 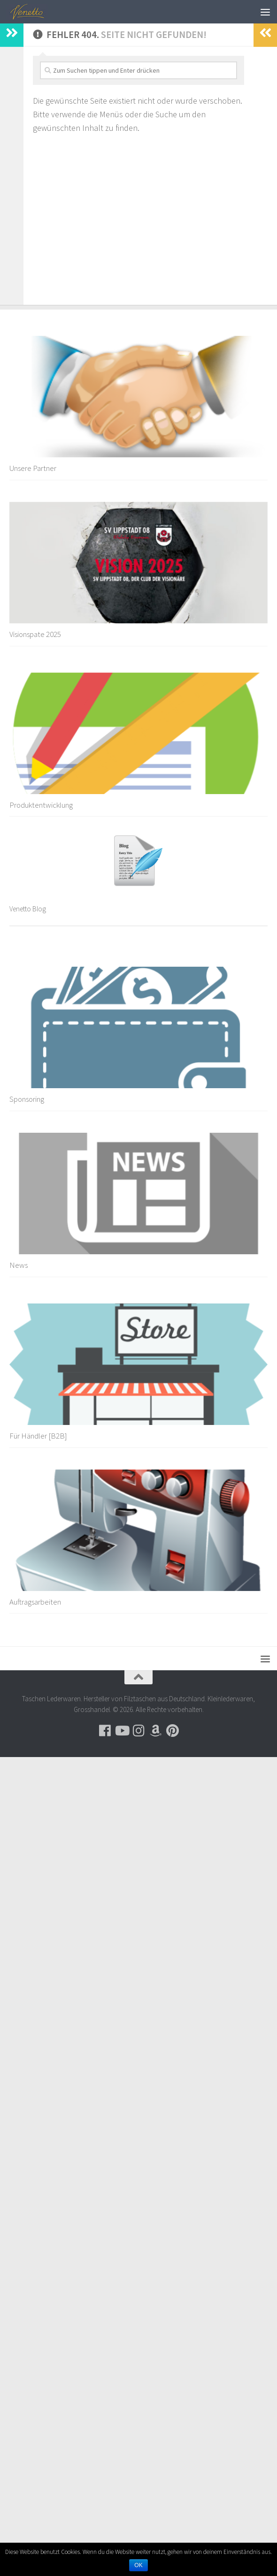 What do you see at coordinates (27, 908) in the screenshot?
I see `Venetto Blog` at bounding box center [27, 908].